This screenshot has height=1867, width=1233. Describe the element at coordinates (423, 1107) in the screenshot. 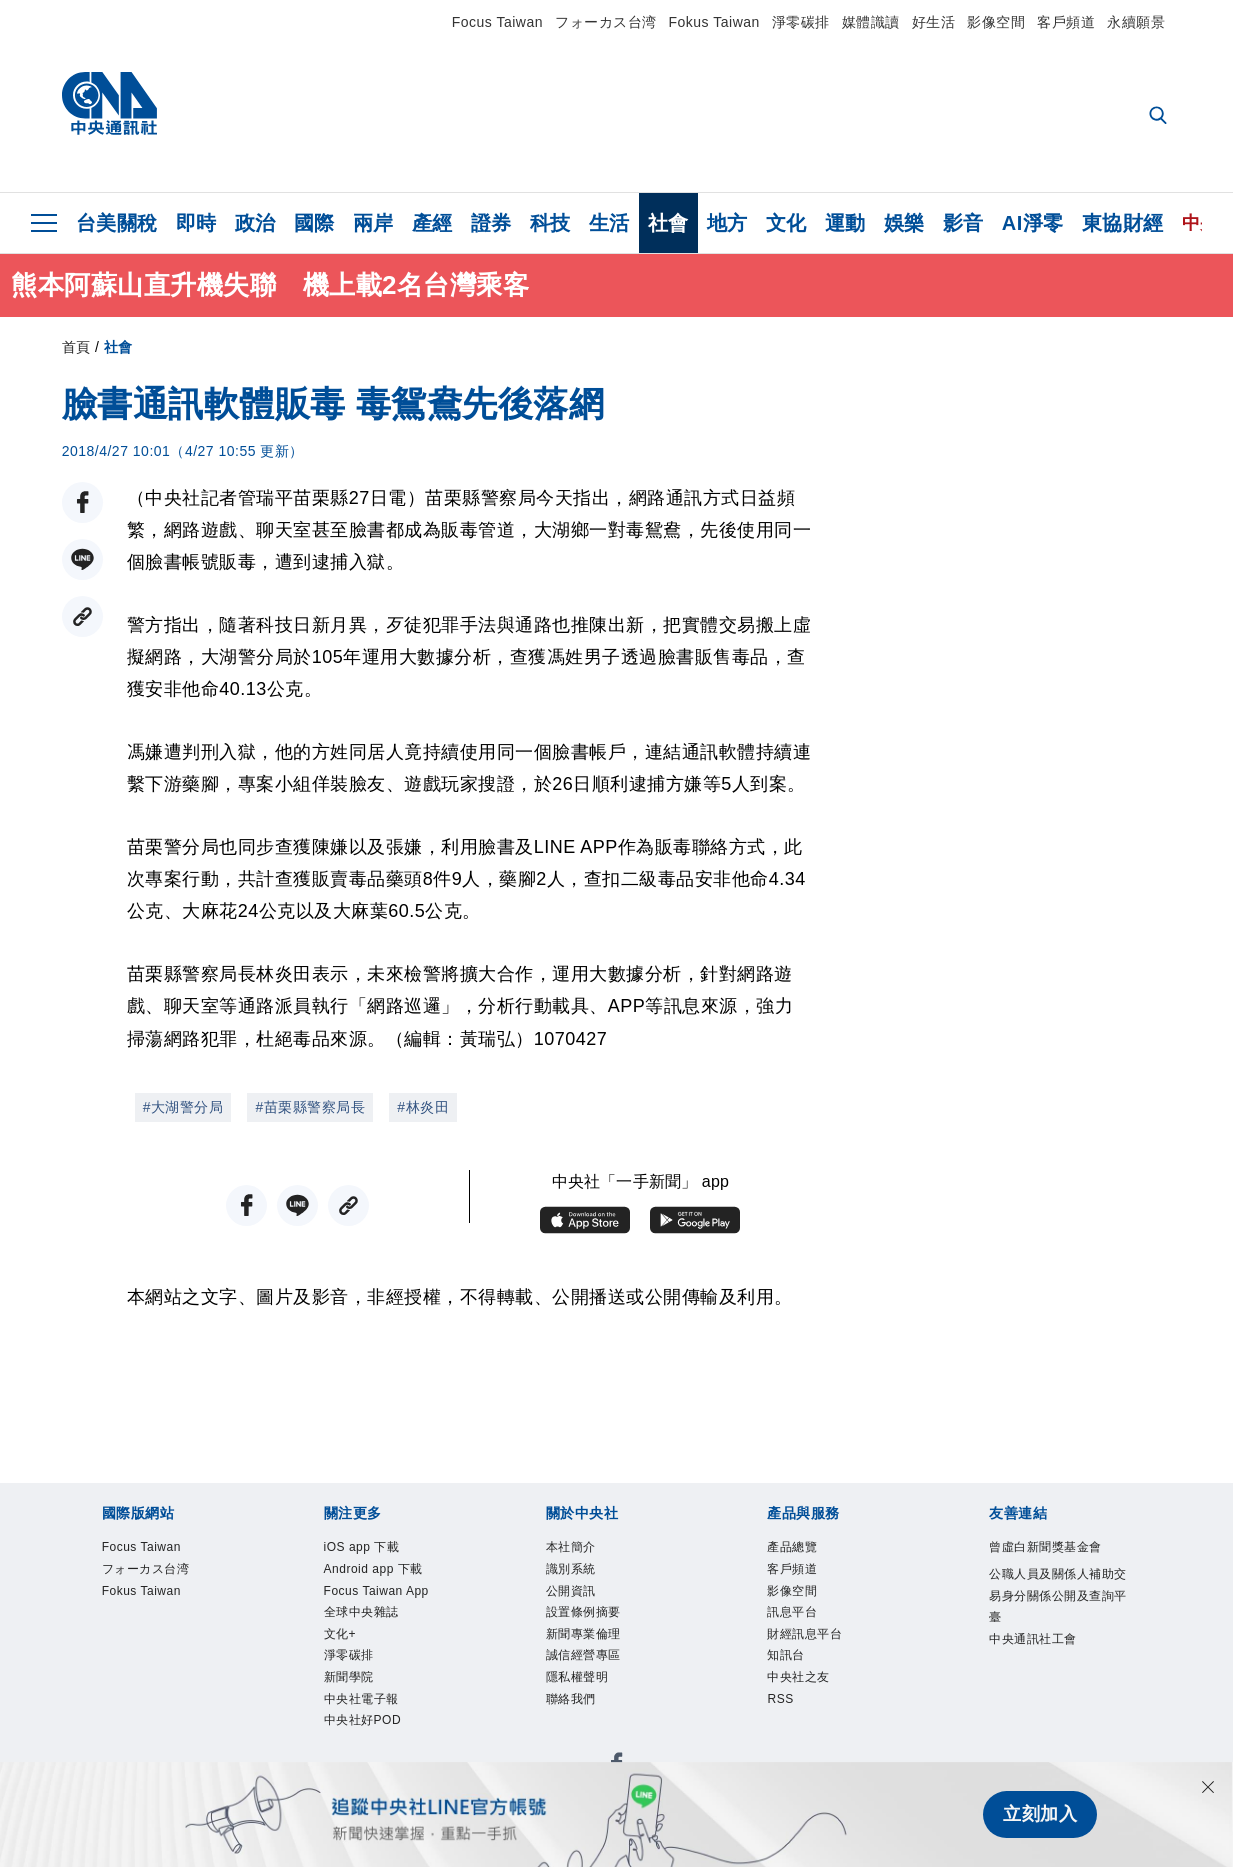

I see `#林炎田` at that location.